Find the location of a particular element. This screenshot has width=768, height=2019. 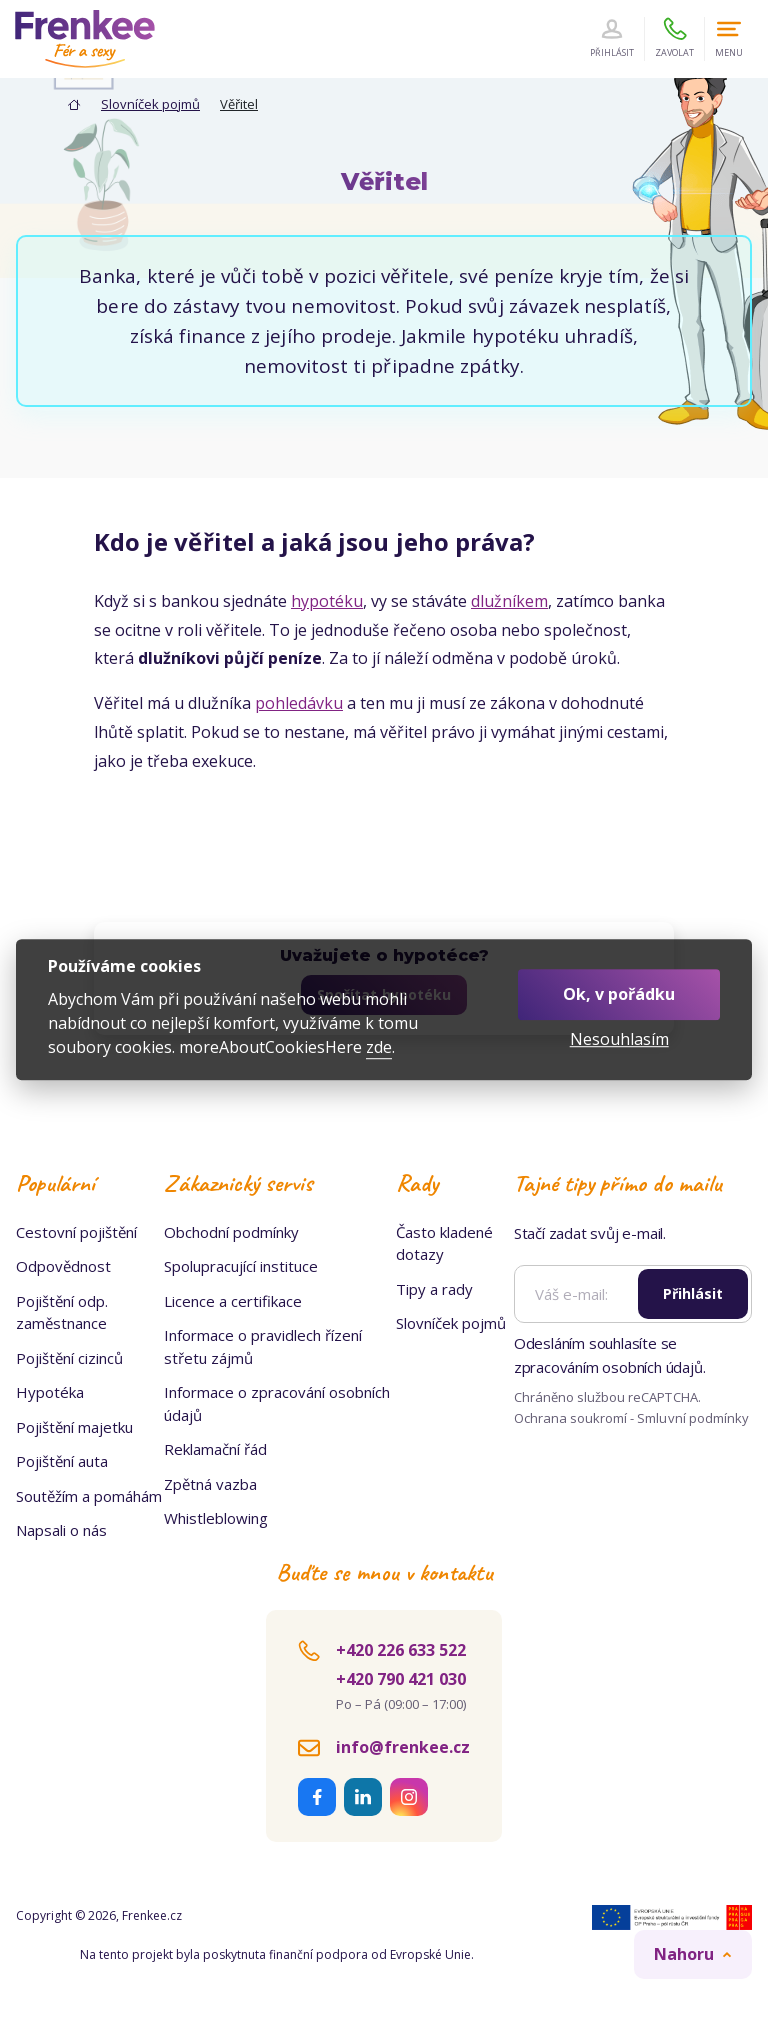

hypotéku is located at coordinates (327, 601).